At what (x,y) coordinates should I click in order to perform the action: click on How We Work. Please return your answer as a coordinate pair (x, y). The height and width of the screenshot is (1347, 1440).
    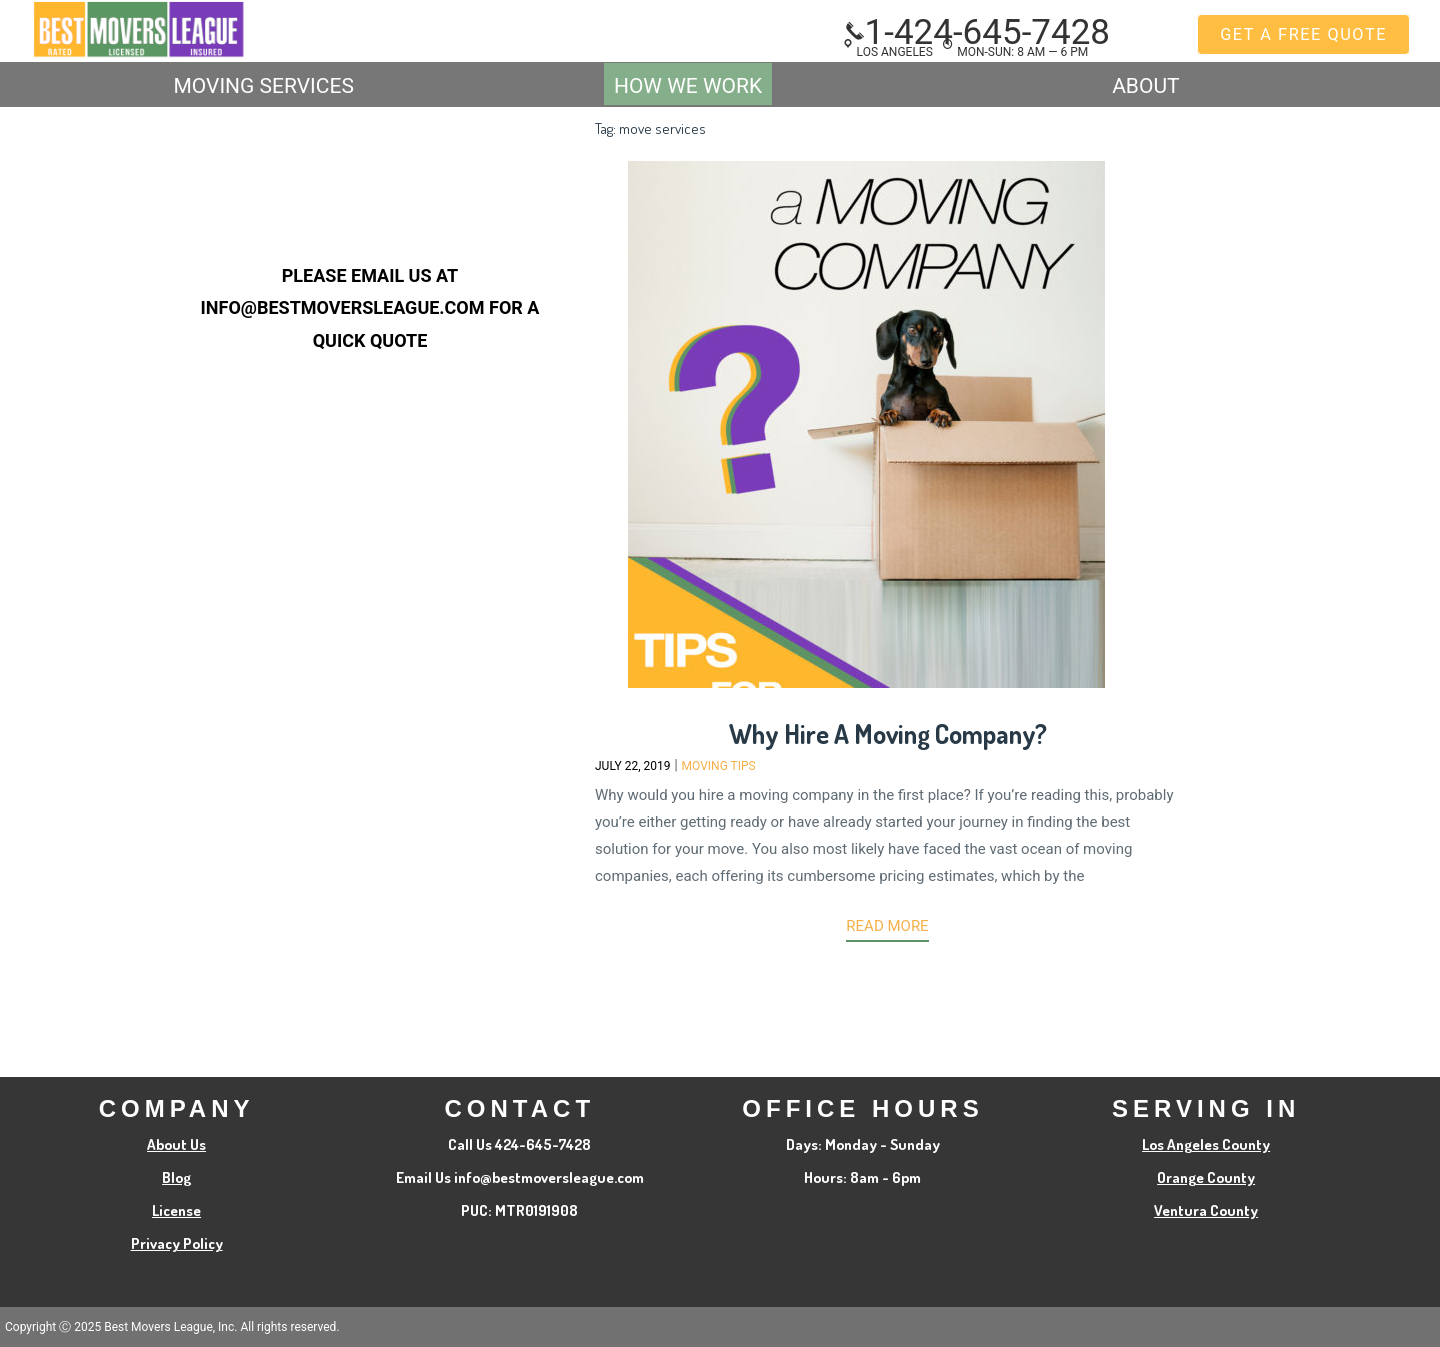
    Looking at the image, I should click on (688, 86).